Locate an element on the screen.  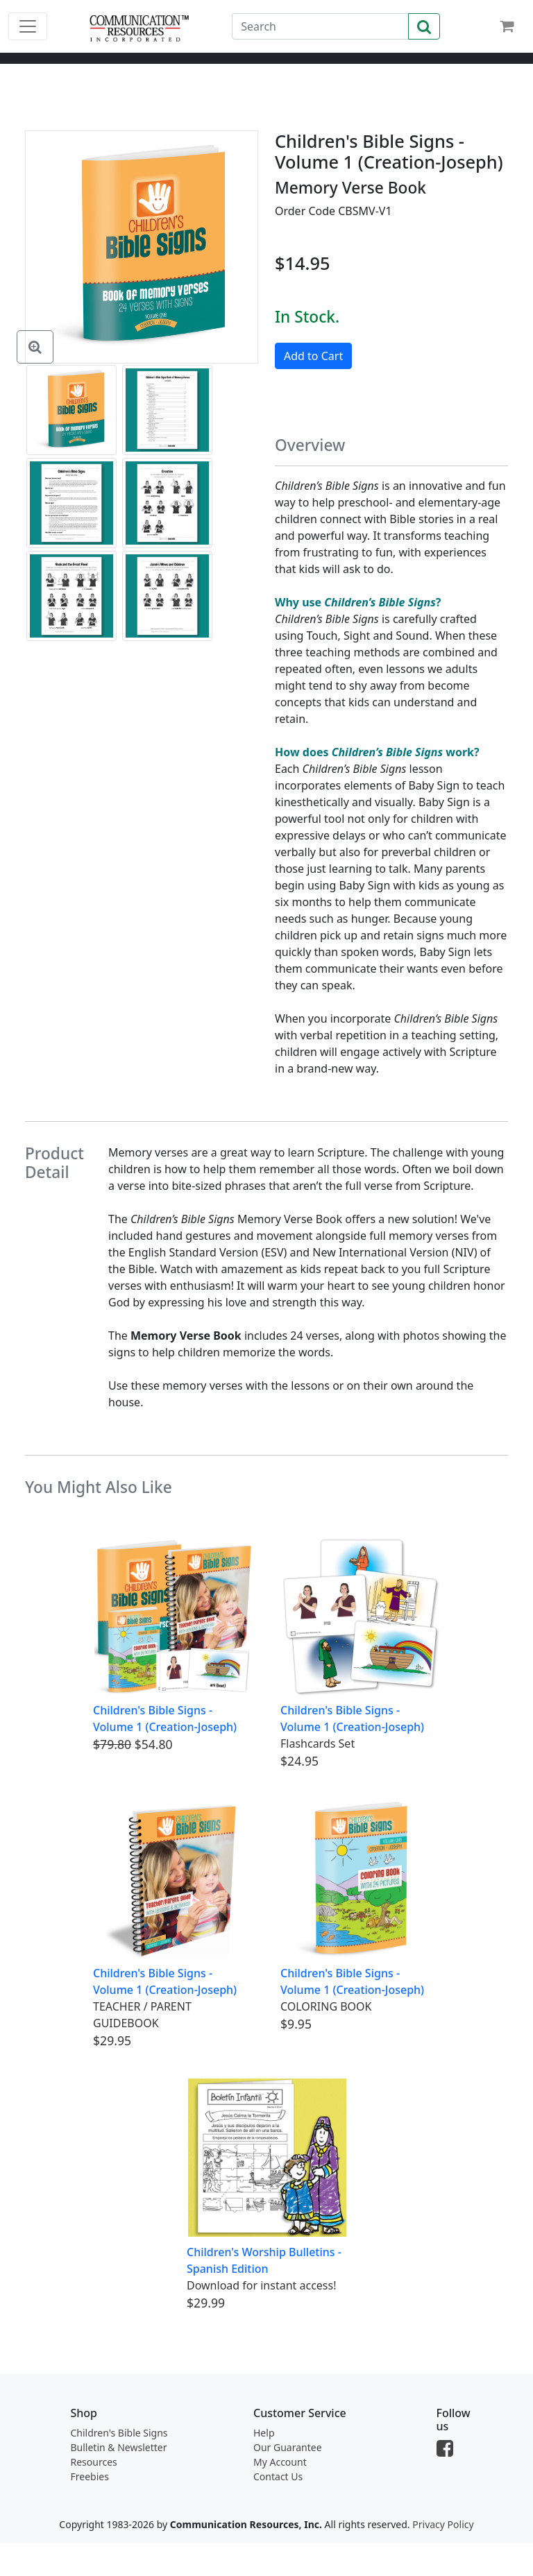
Freebies is located at coordinates (90, 2476).